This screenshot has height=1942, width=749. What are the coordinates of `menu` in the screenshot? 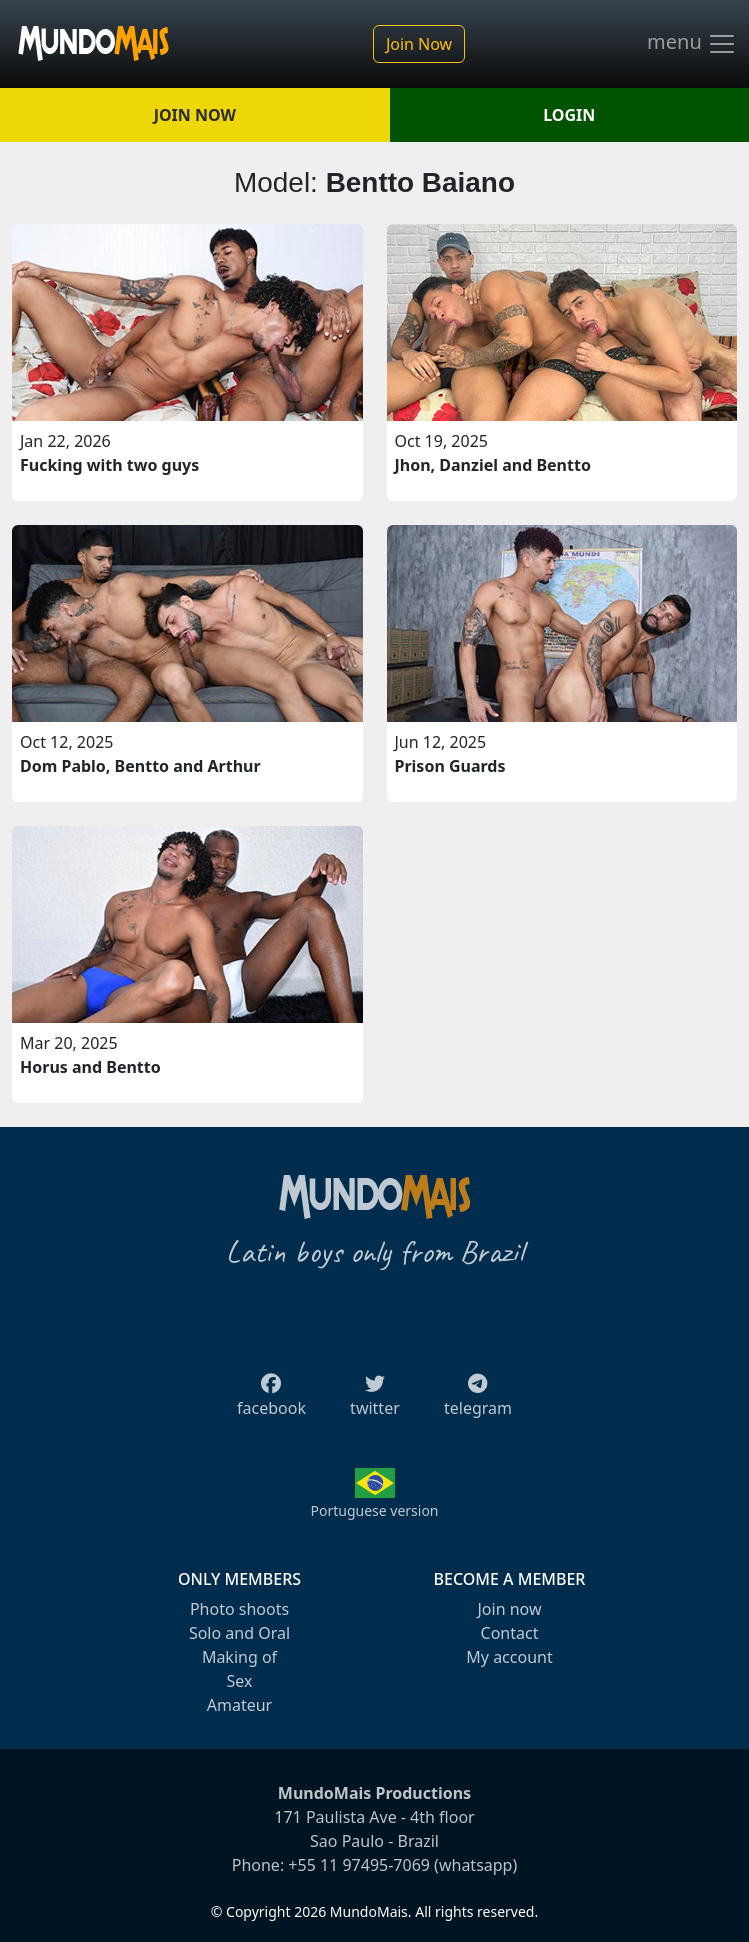 It's located at (692, 44).